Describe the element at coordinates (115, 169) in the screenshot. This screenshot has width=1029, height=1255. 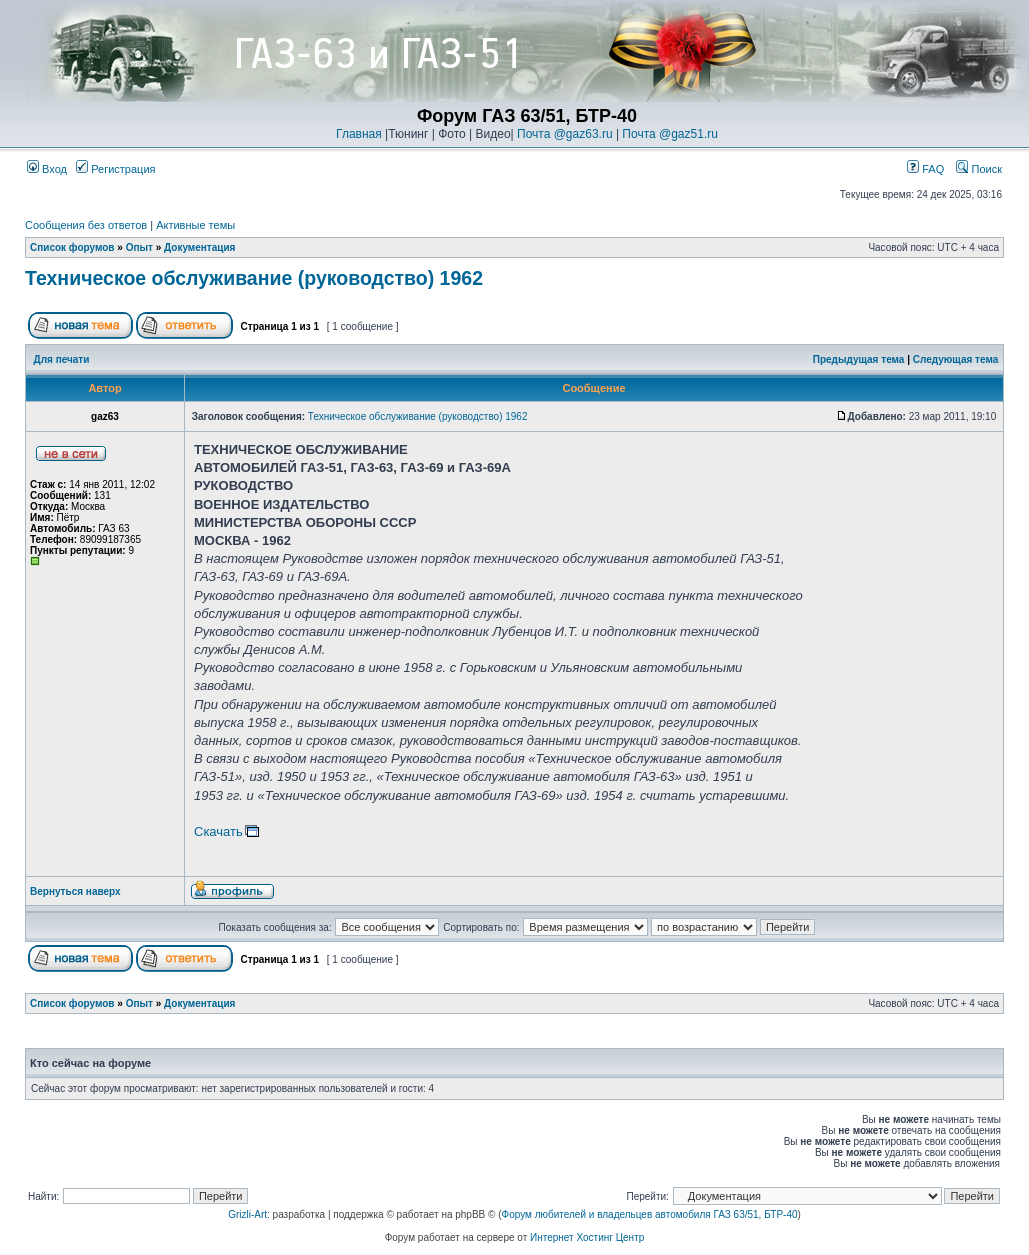
I see `Регистрация` at that location.